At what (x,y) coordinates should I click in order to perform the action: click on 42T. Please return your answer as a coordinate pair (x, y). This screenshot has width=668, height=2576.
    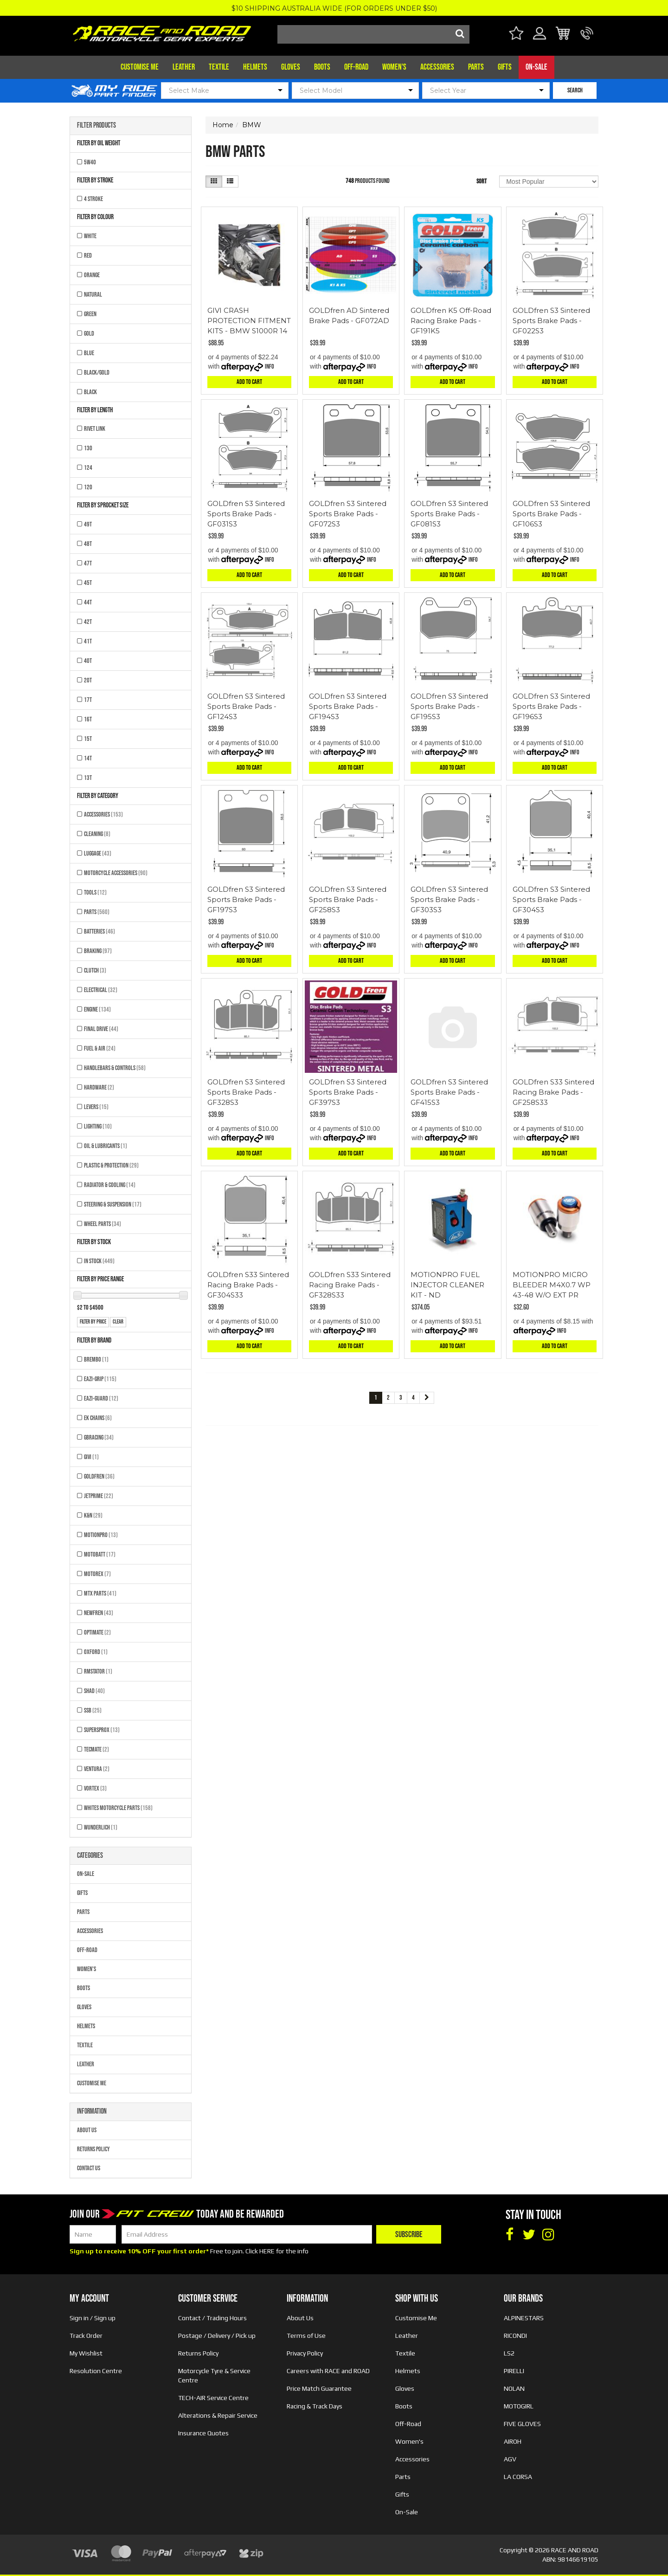
    Looking at the image, I should click on (88, 622).